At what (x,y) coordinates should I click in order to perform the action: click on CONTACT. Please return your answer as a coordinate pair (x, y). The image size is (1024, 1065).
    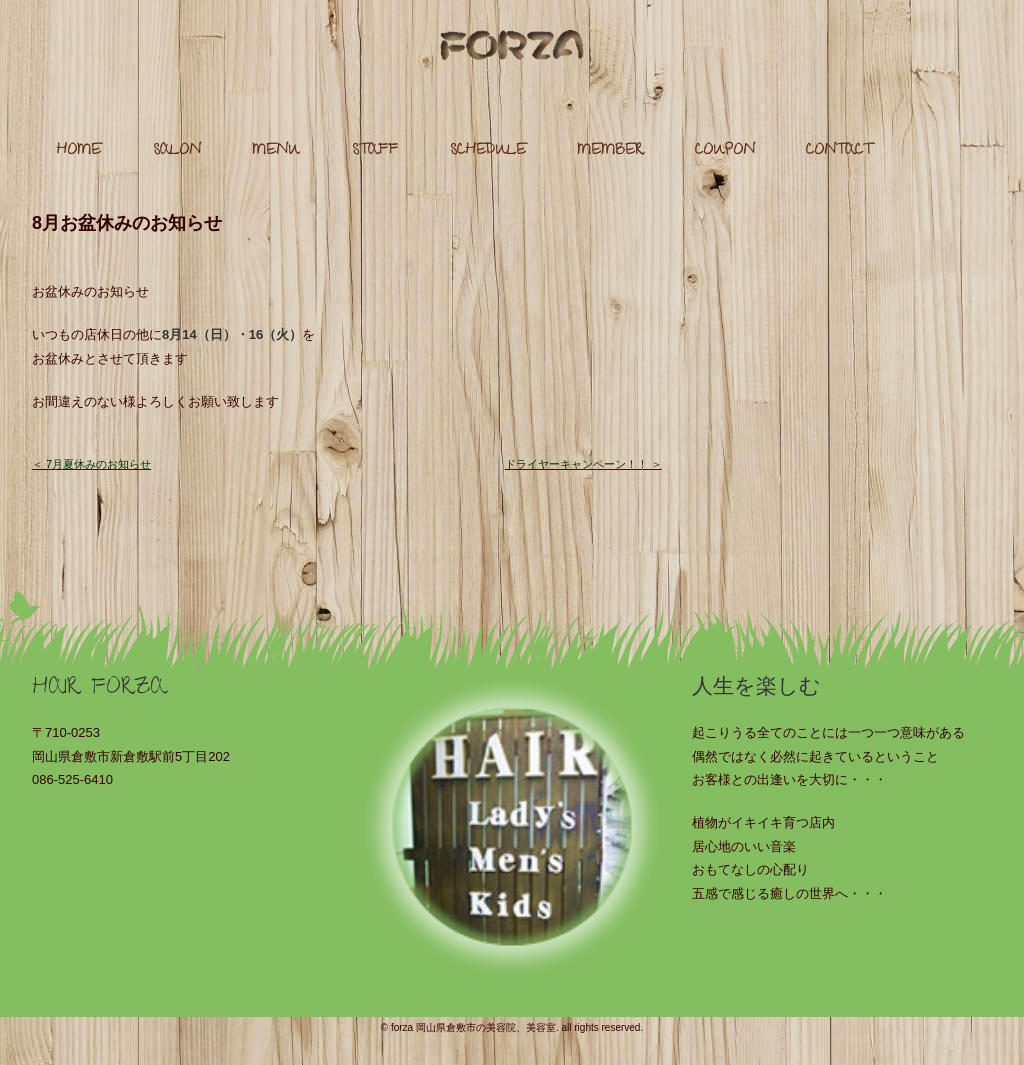
    Looking at the image, I should click on (839, 151).